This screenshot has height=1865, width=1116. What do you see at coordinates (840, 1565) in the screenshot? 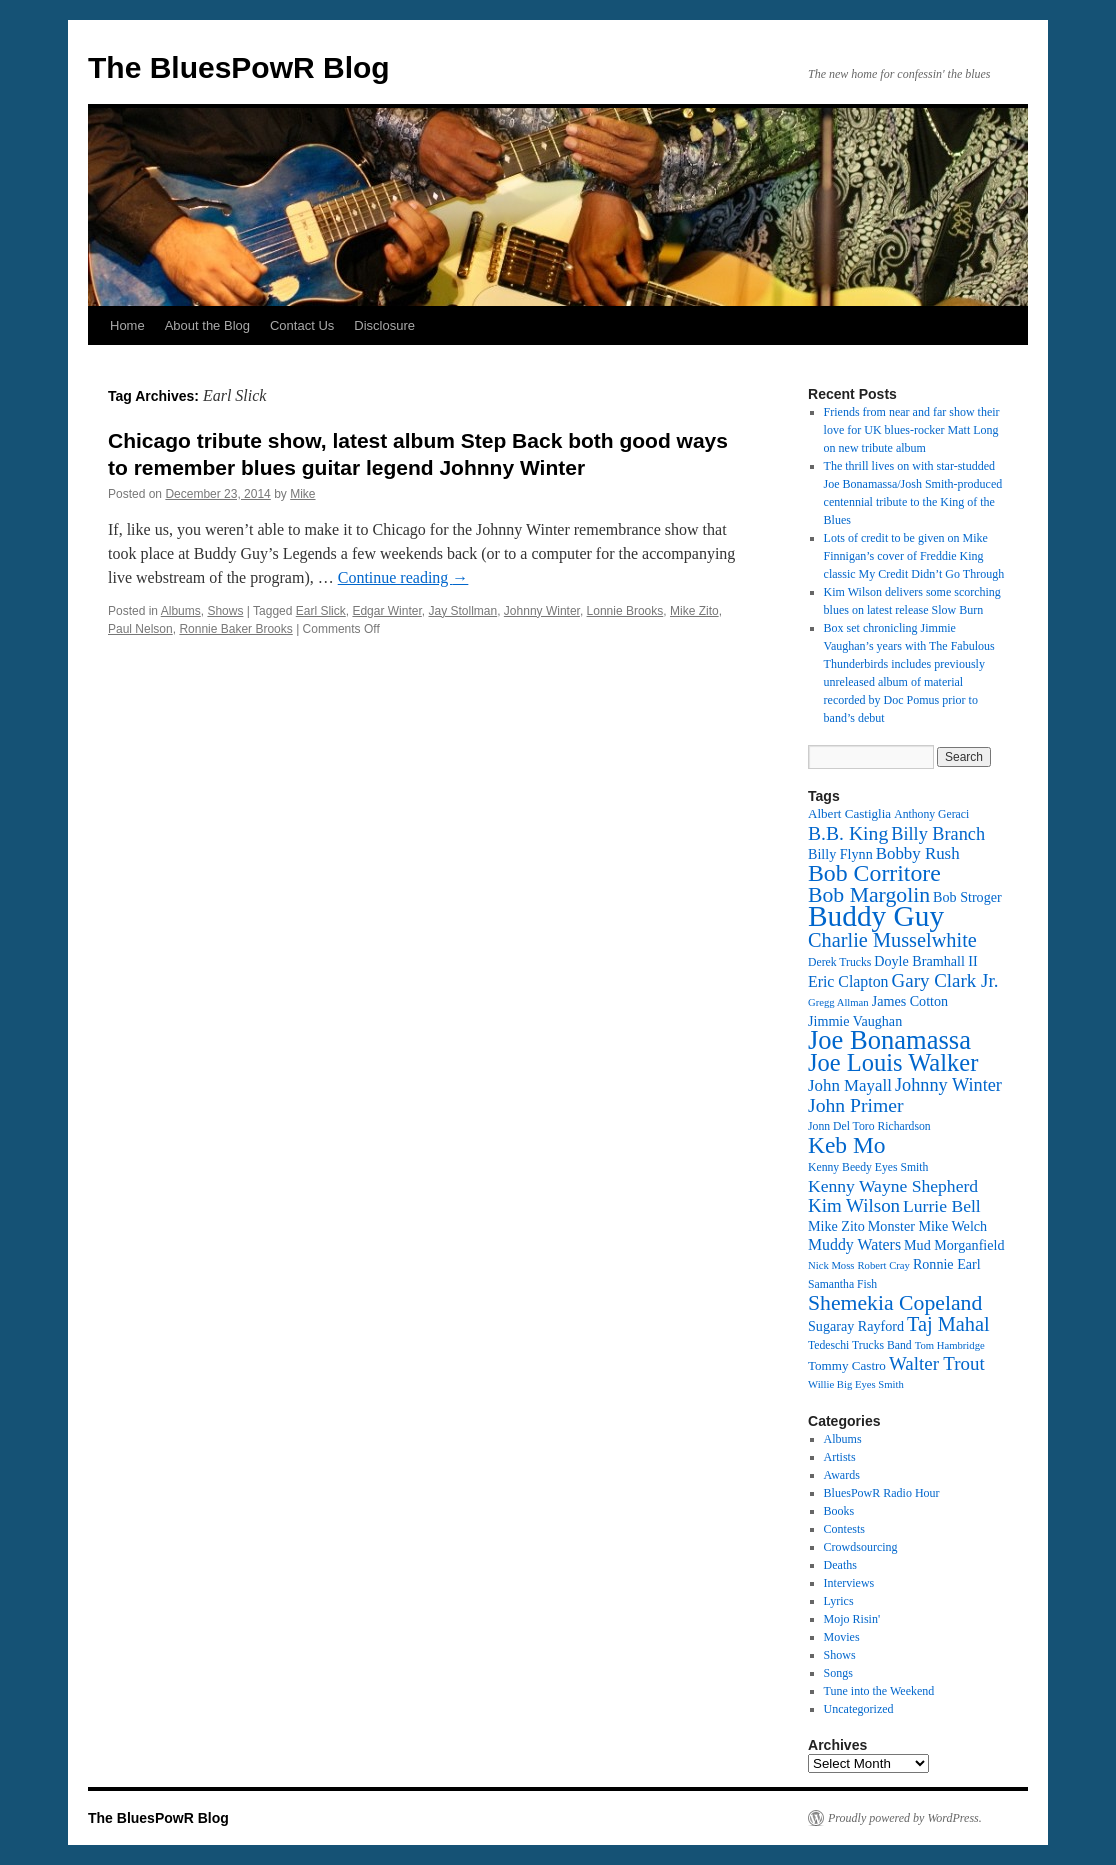
I see `Deaths` at bounding box center [840, 1565].